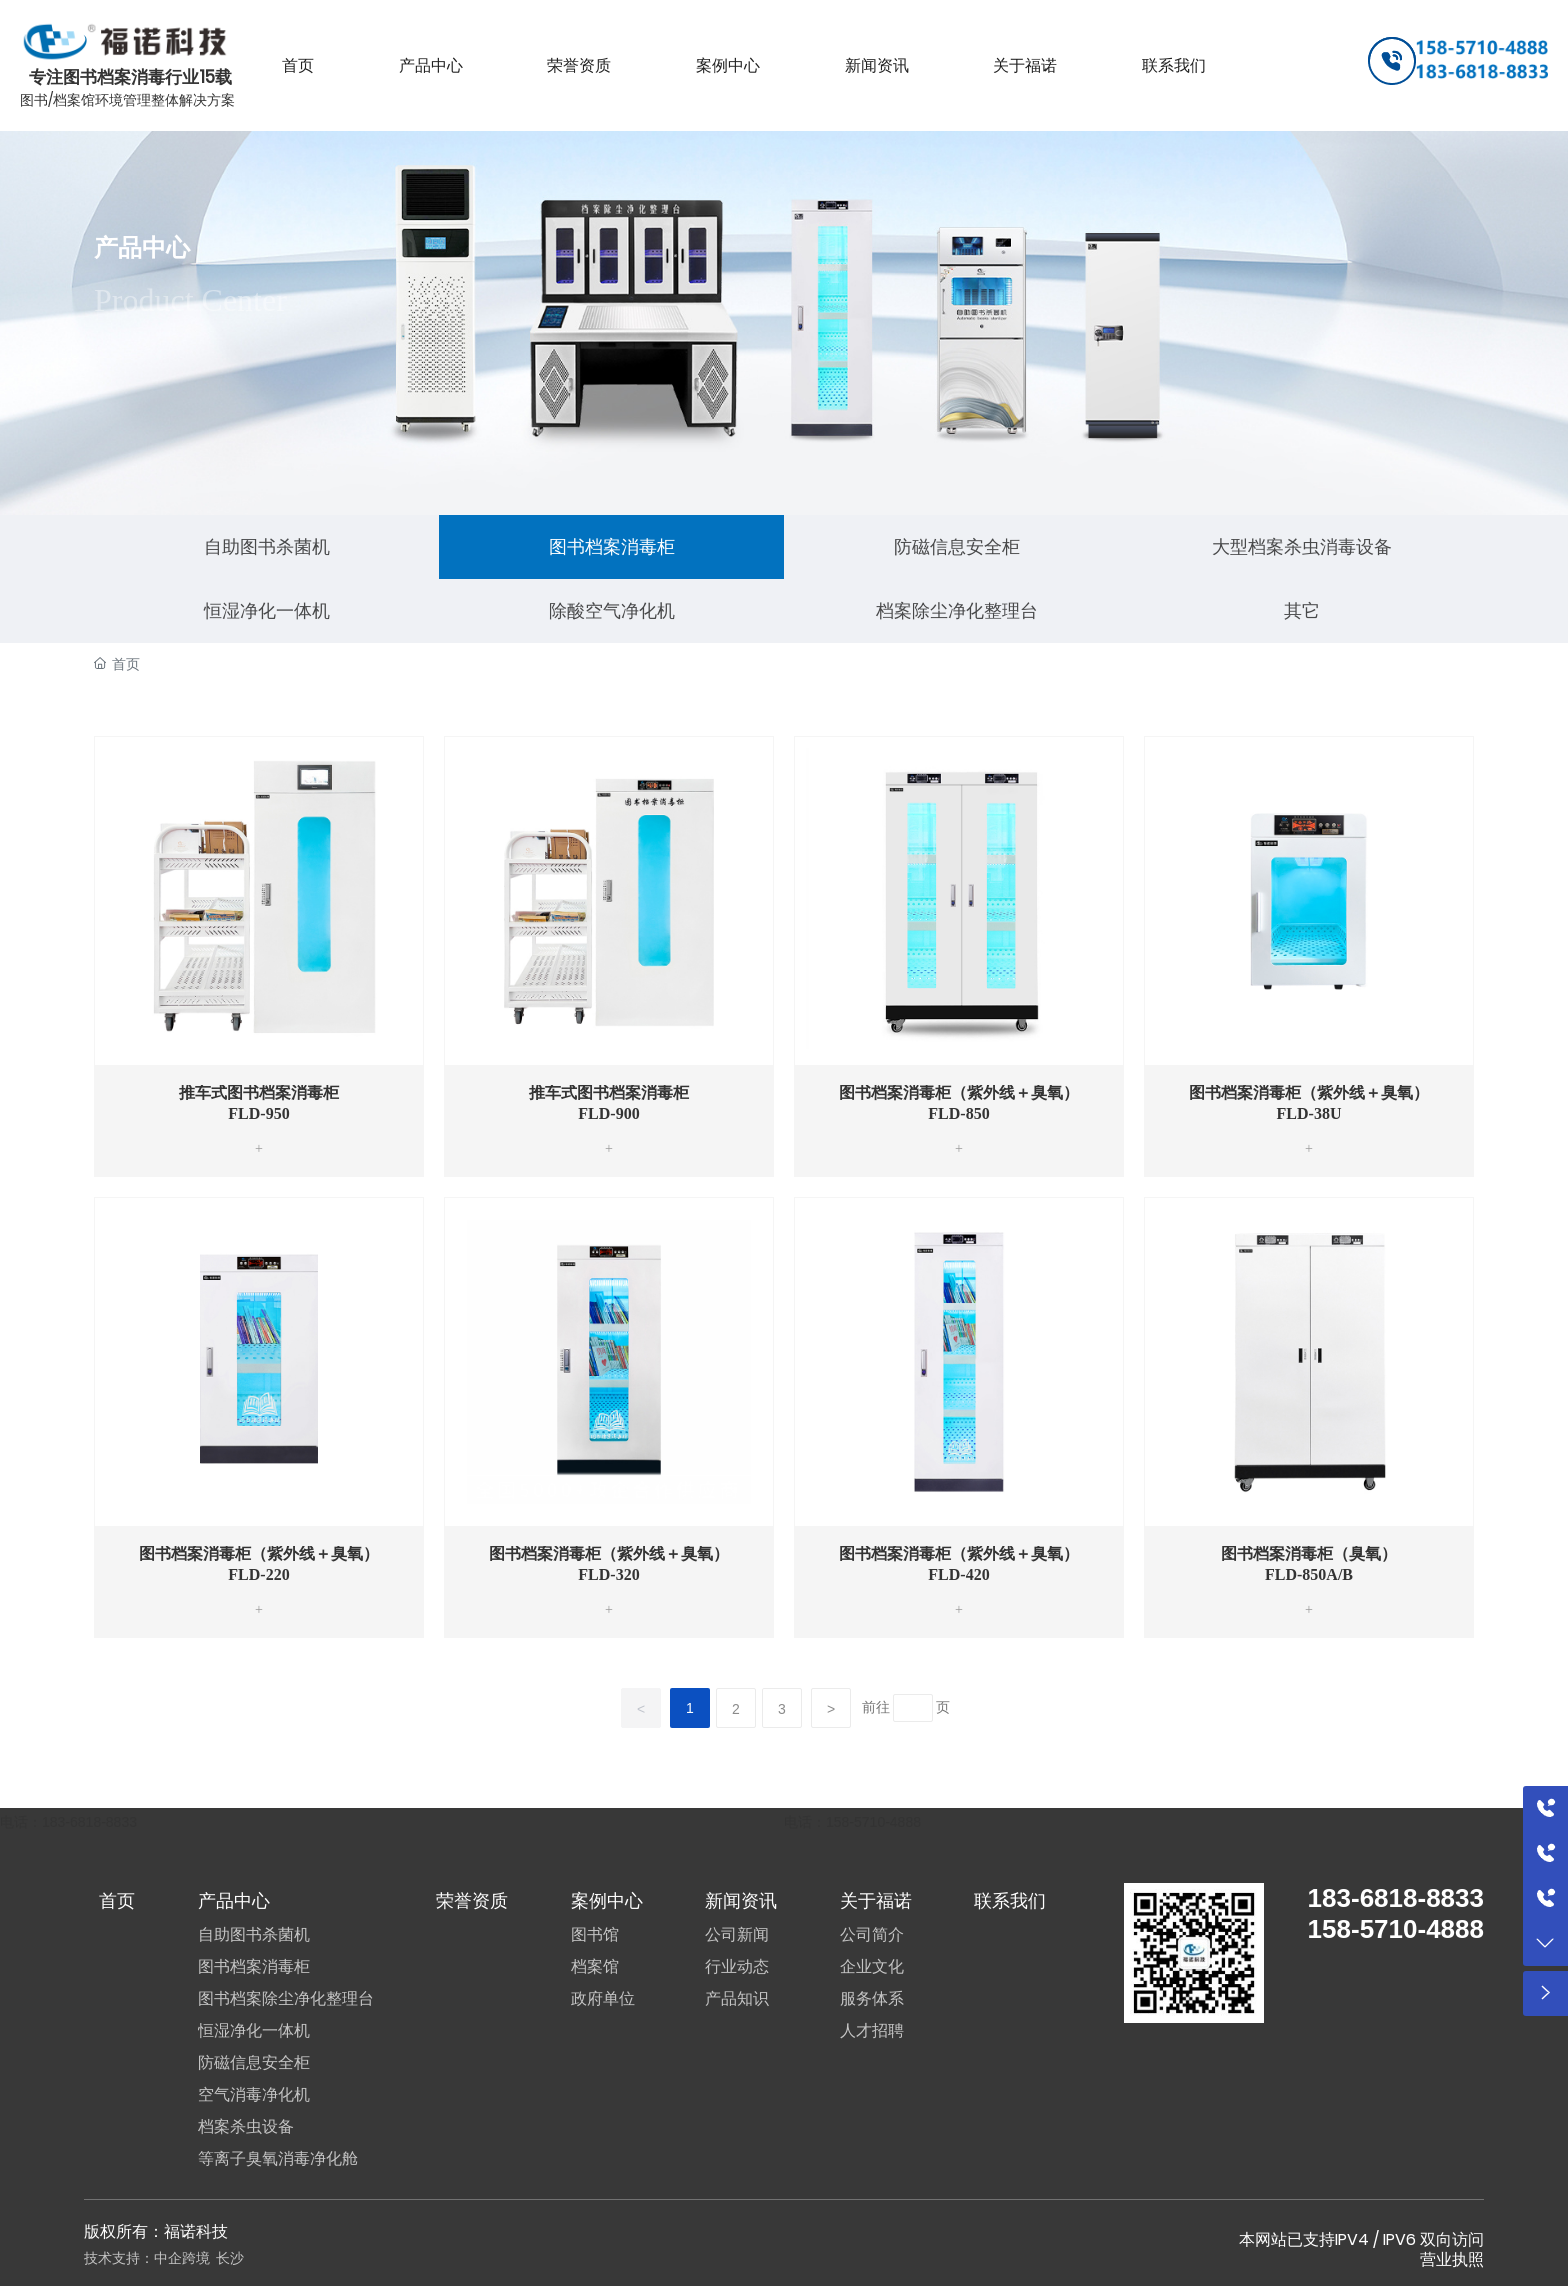  Describe the element at coordinates (612, 546) in the screenshot. I see `图书档案消毒柜` at that location.